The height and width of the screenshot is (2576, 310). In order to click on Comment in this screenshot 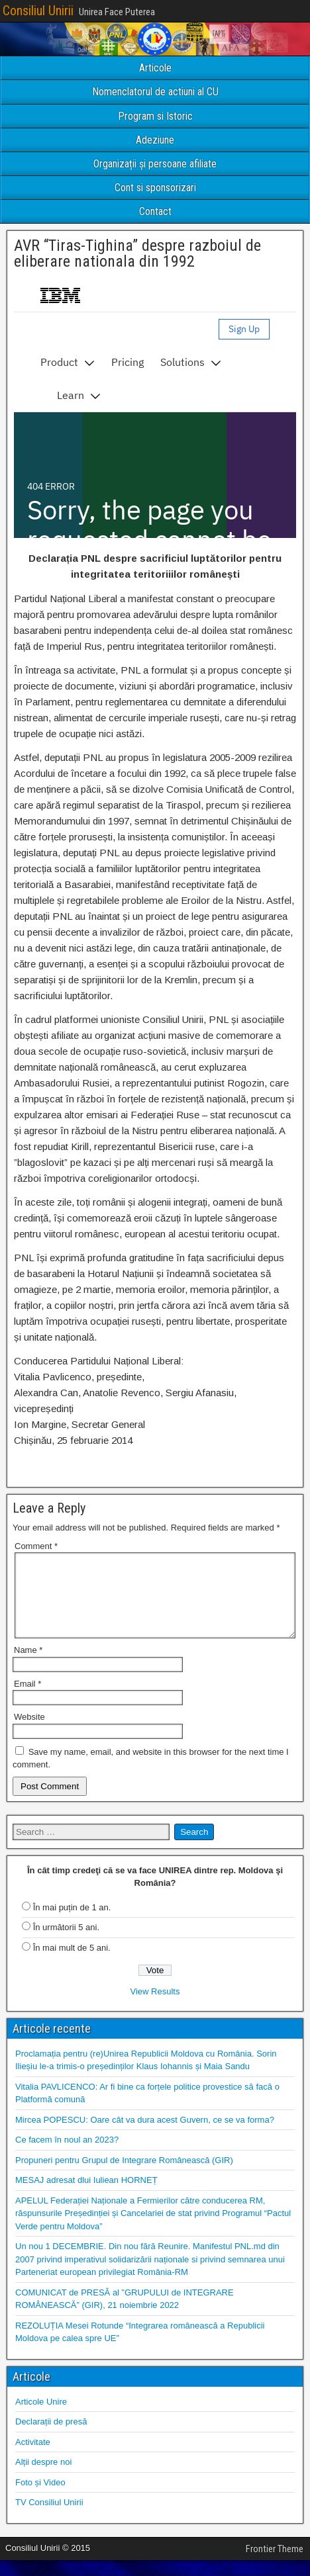, I will do `click(36, 1546)`.